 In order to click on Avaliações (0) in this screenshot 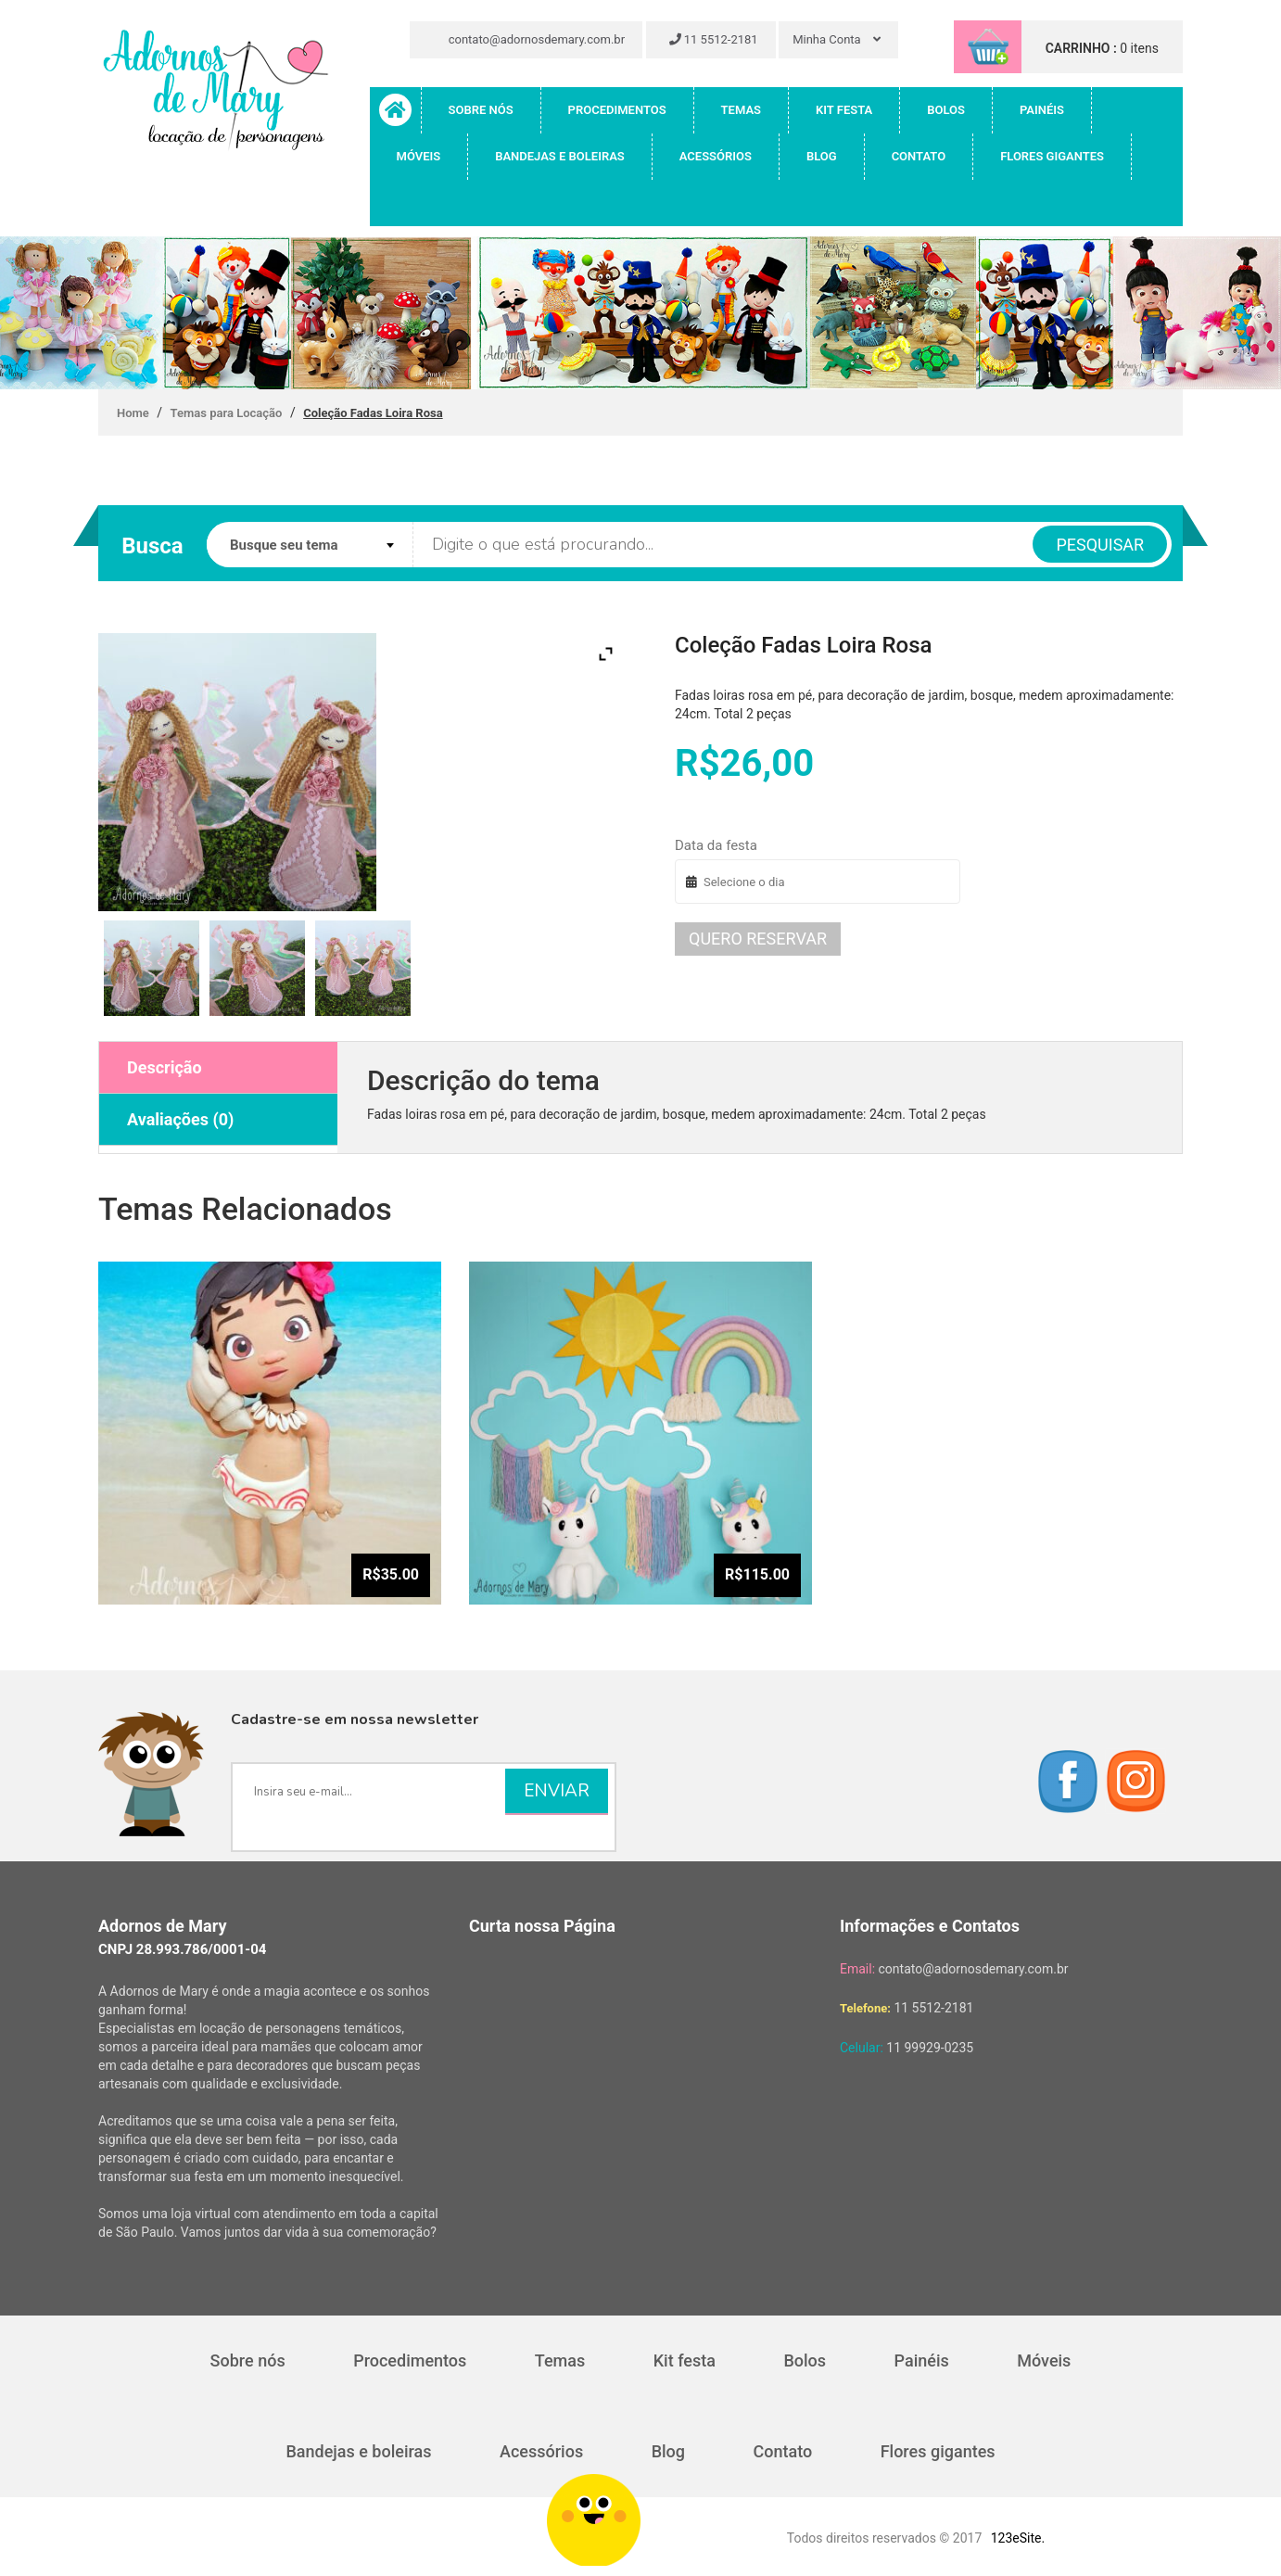, I will do `click(180, 1119)`.